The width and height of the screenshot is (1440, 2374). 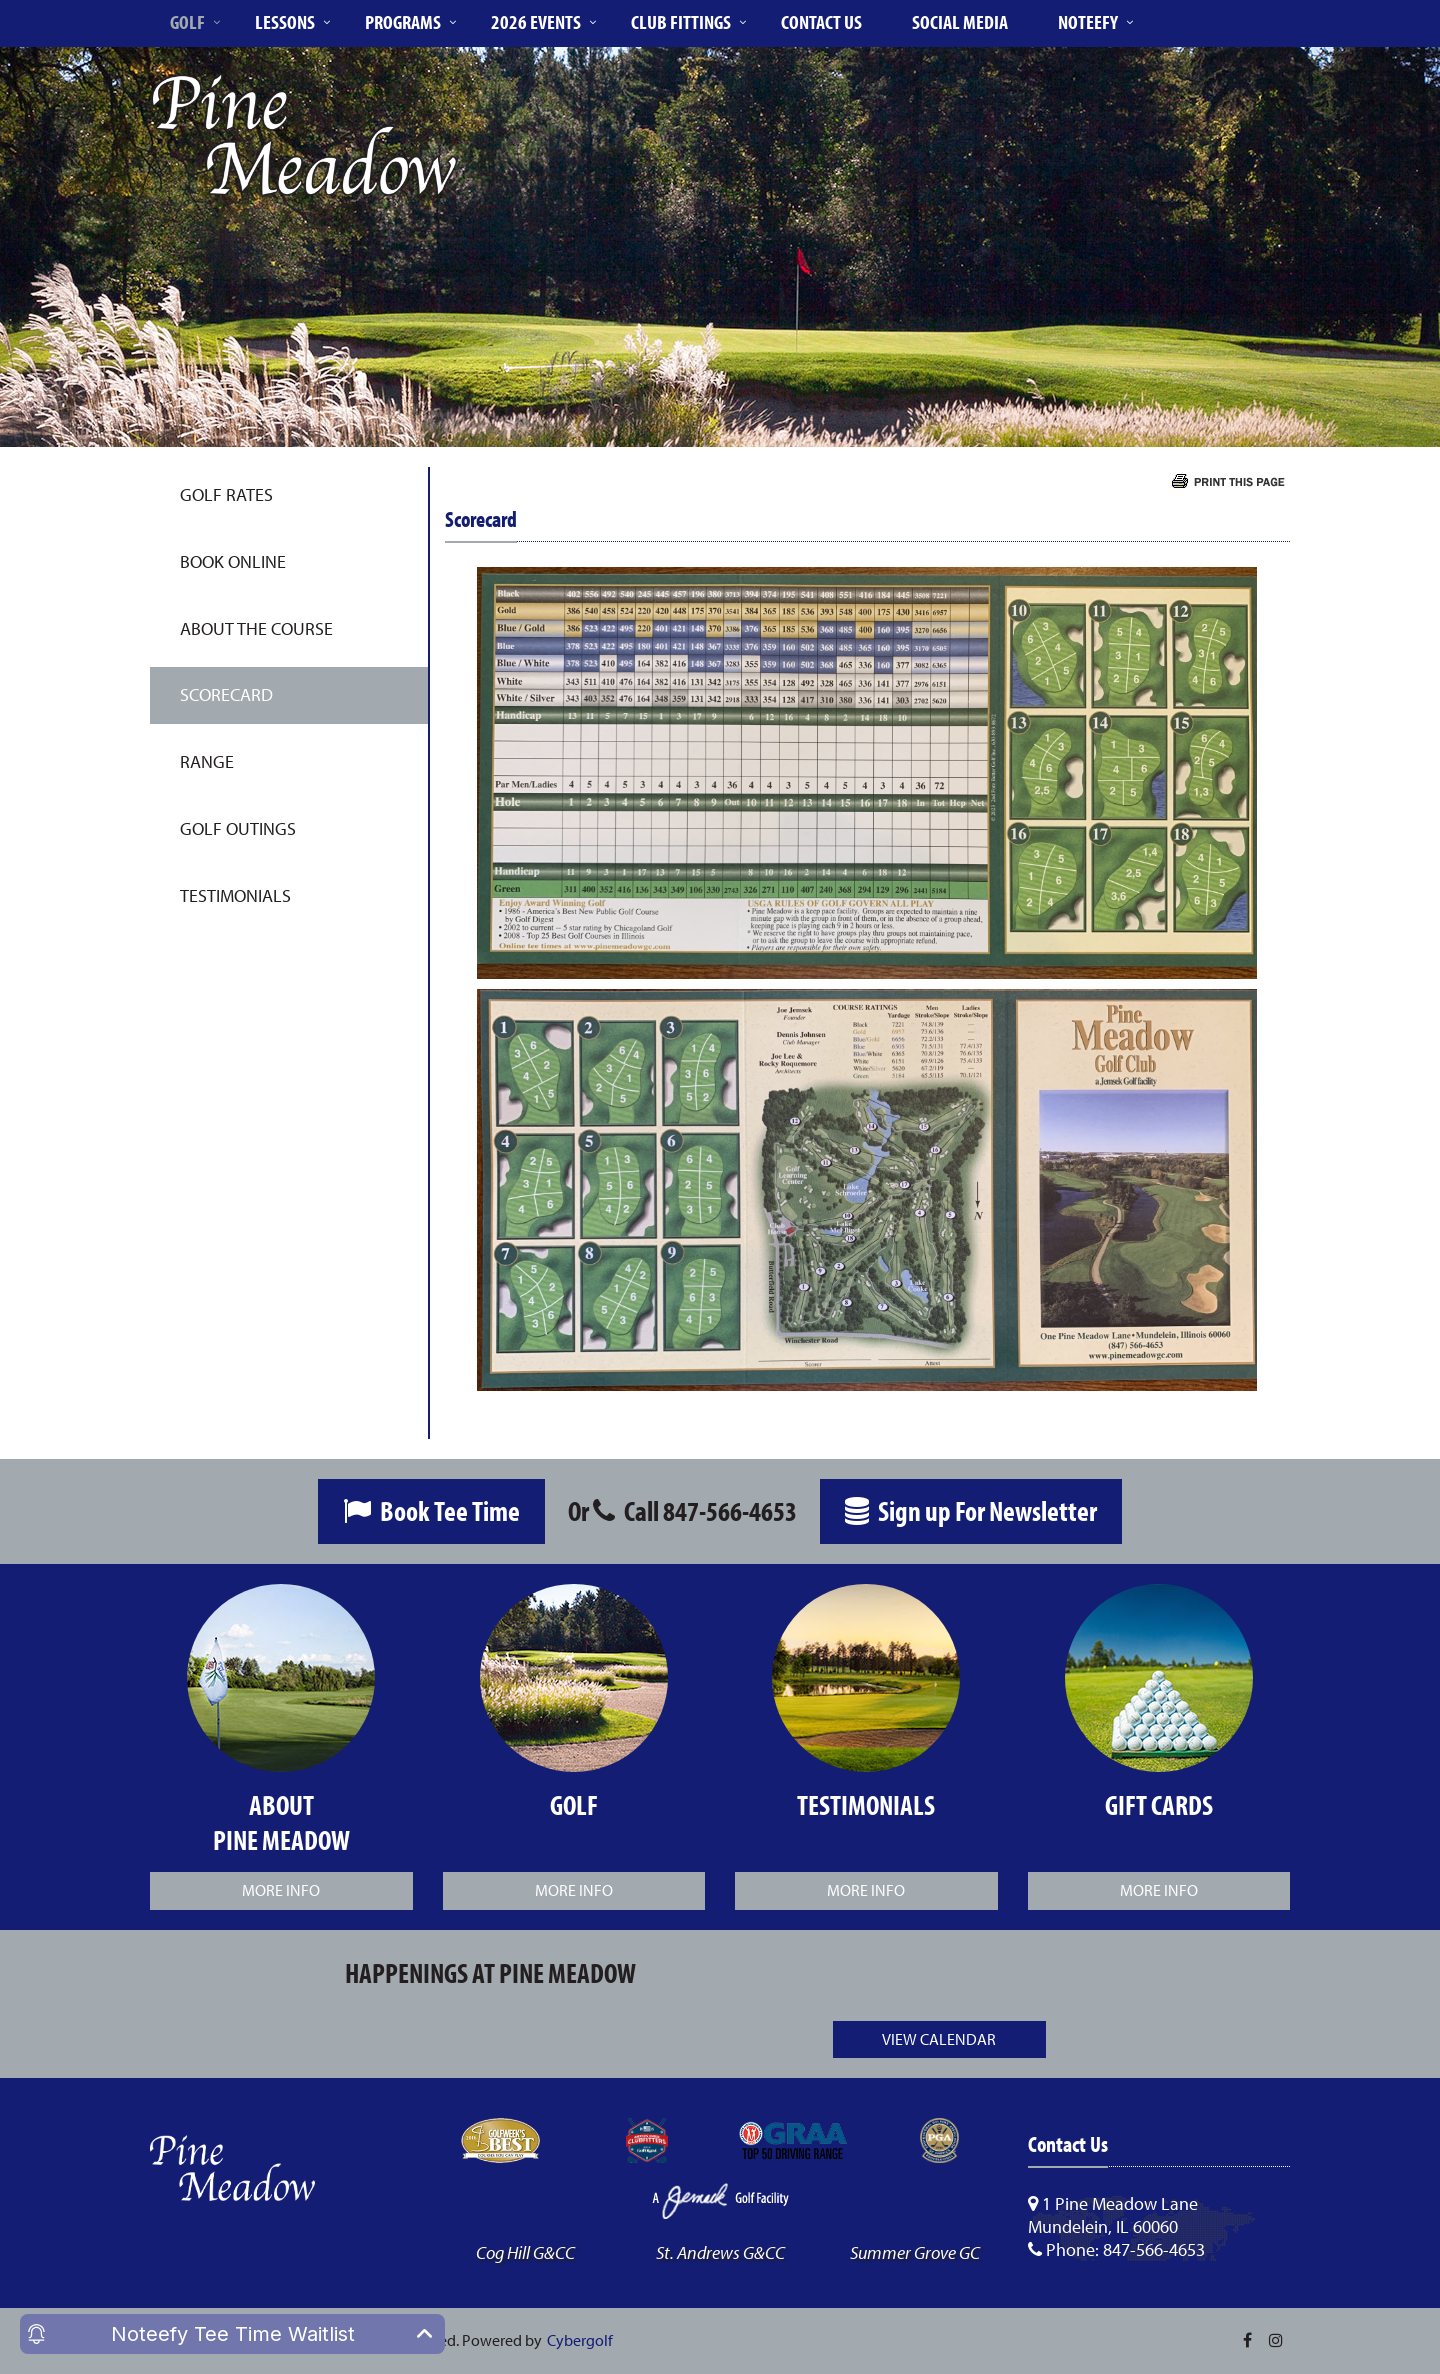 I want to click on Golf Rates, so click(x=226, y=494).